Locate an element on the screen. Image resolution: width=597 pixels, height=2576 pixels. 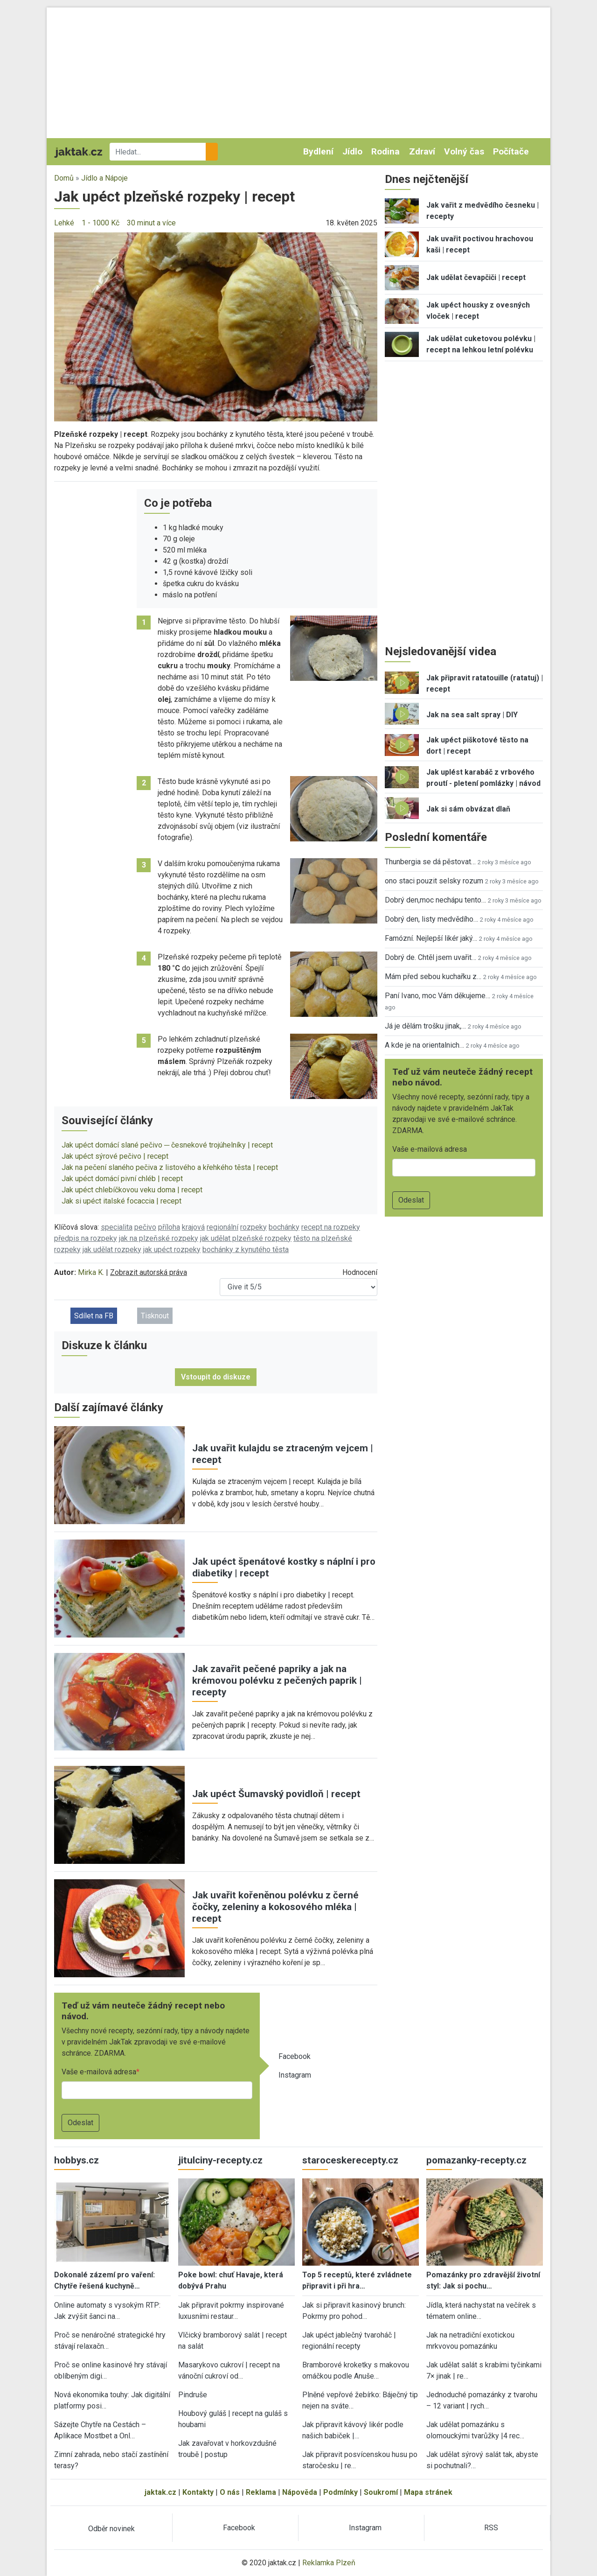
jak udělat plzeňské rozpeky is located at coordinates (246, 1238).